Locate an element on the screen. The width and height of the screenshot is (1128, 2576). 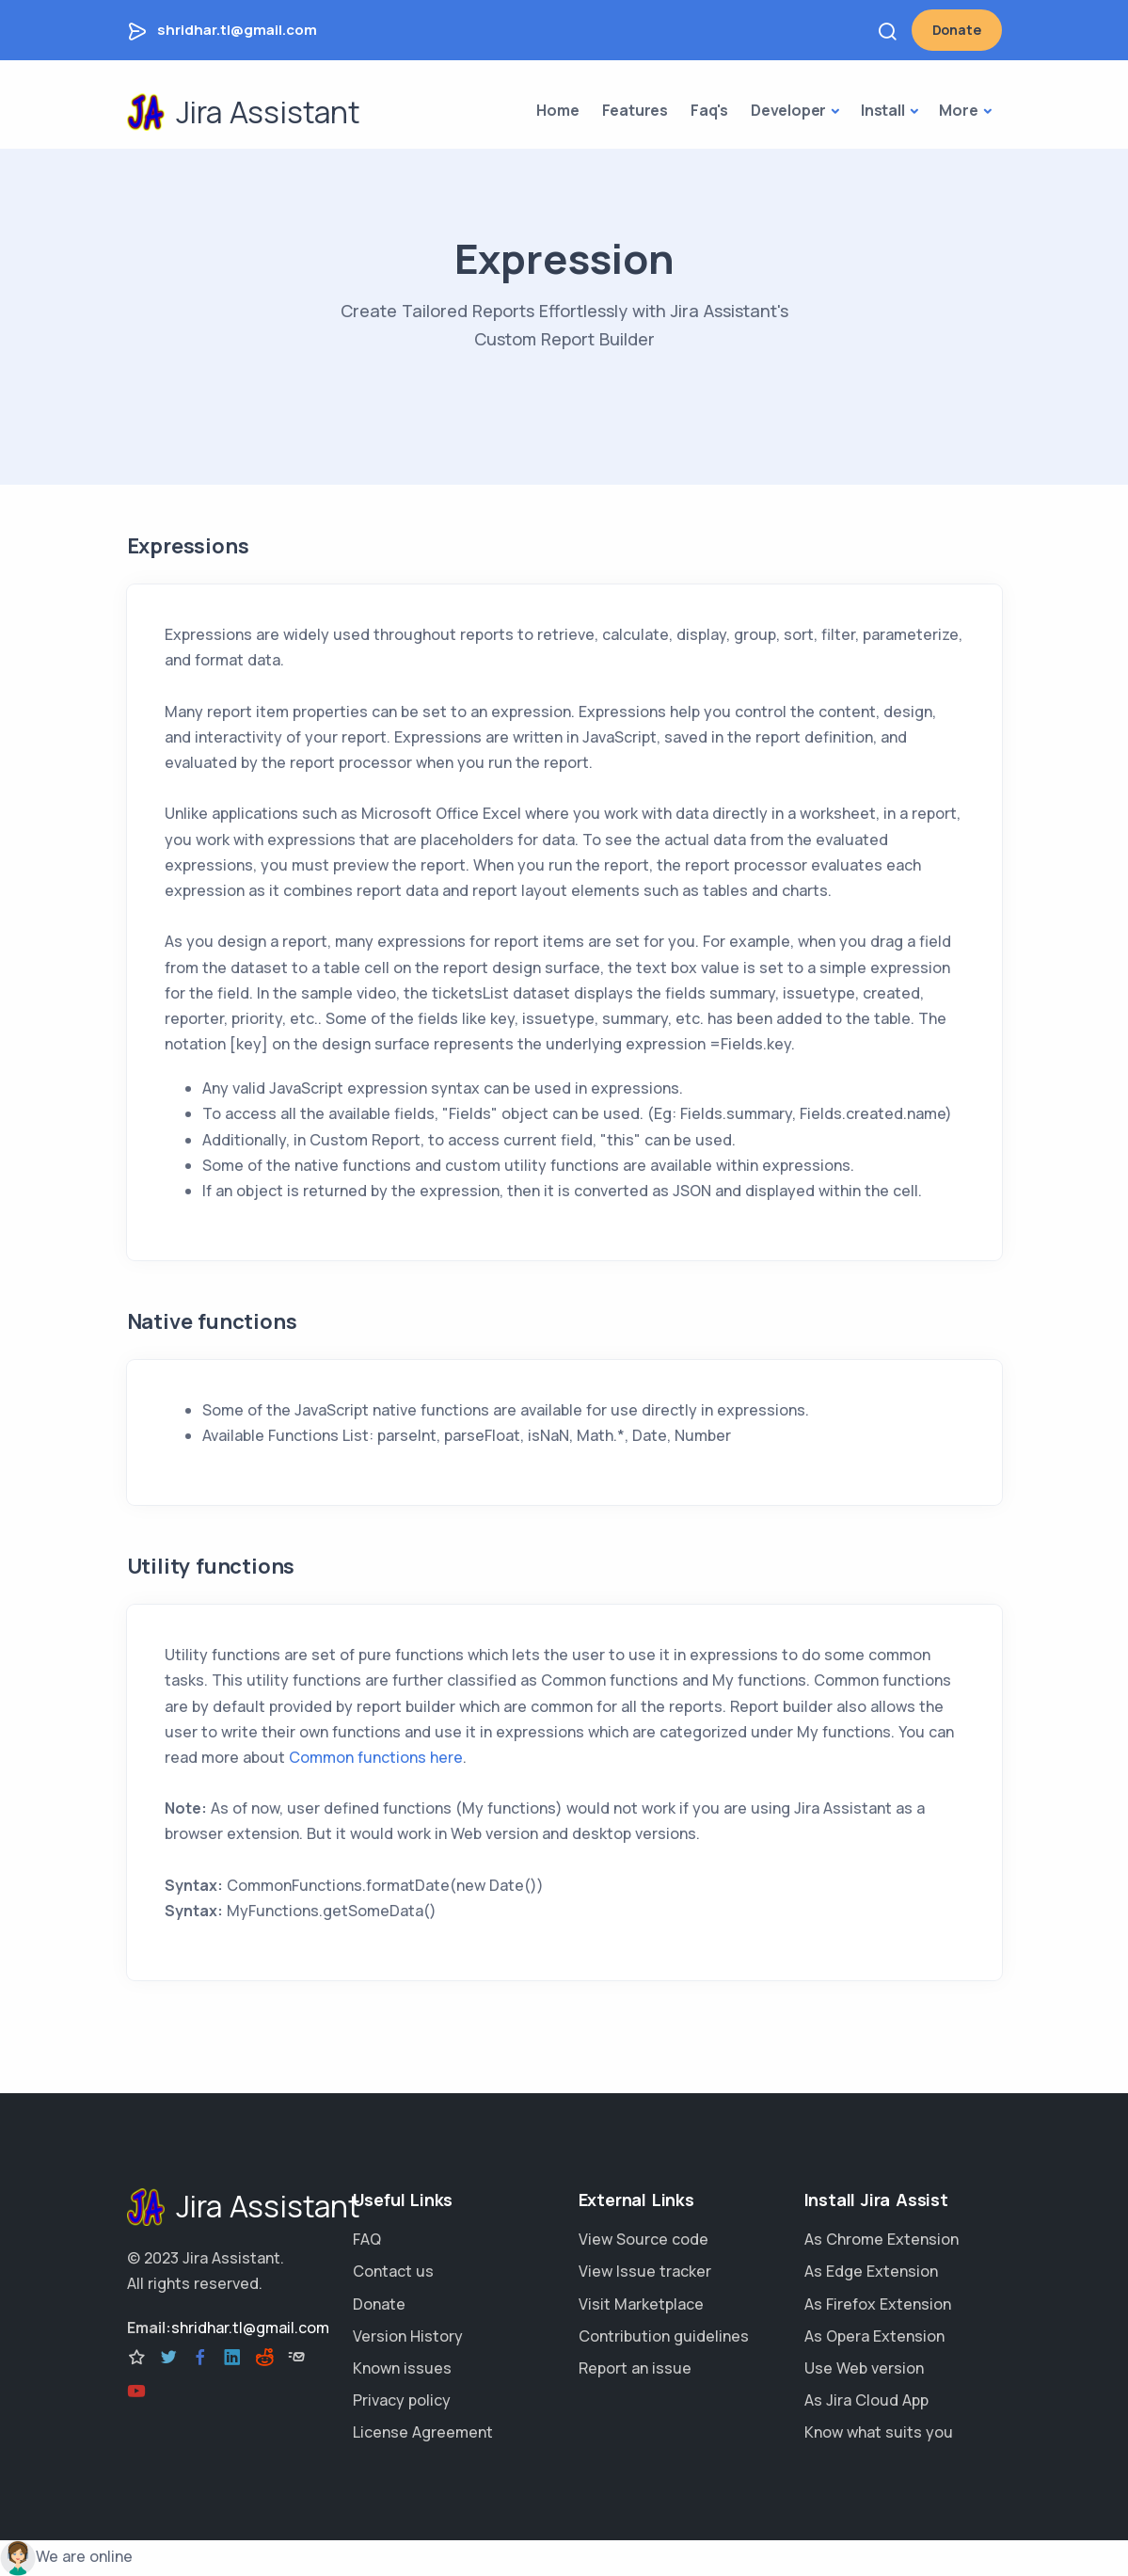
As Edge Extension is located at coordinates (871, 2271).